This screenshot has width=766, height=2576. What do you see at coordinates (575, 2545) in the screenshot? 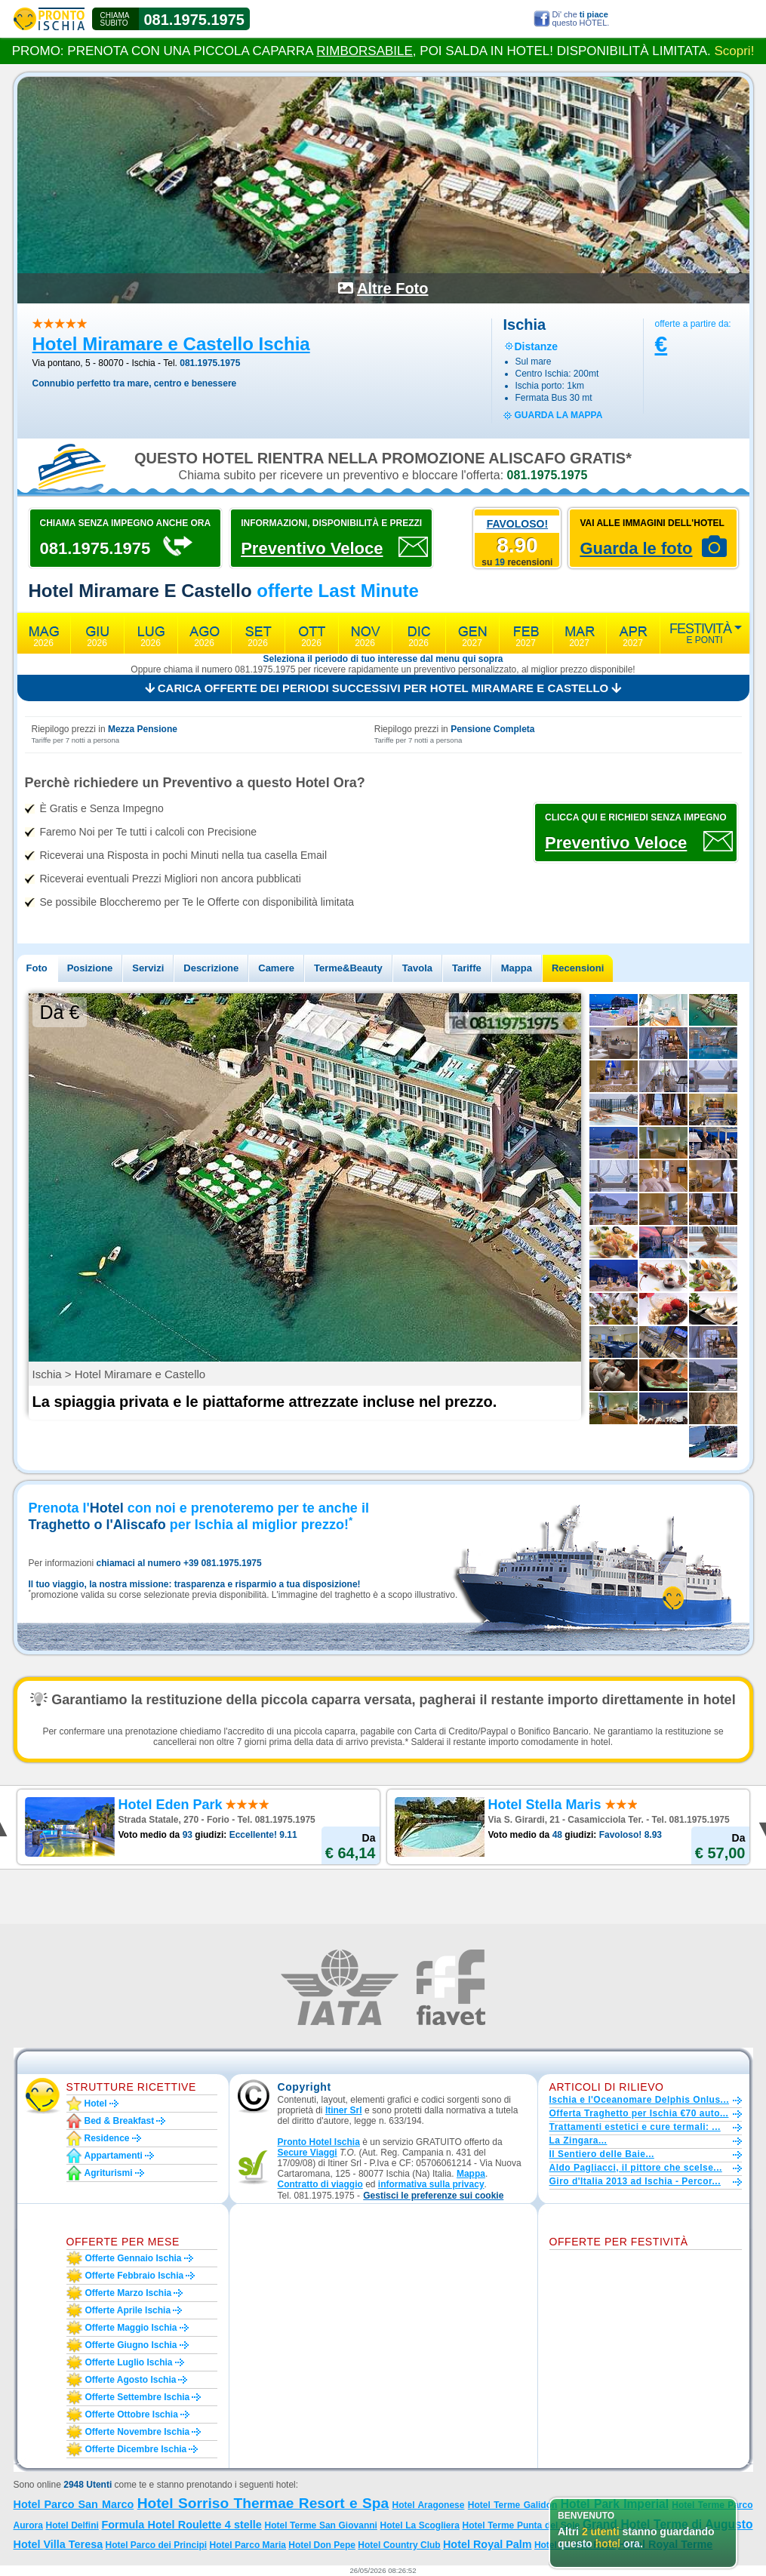
I see `Hotel La Villa Rosa` at bounding box center [575, 2545].